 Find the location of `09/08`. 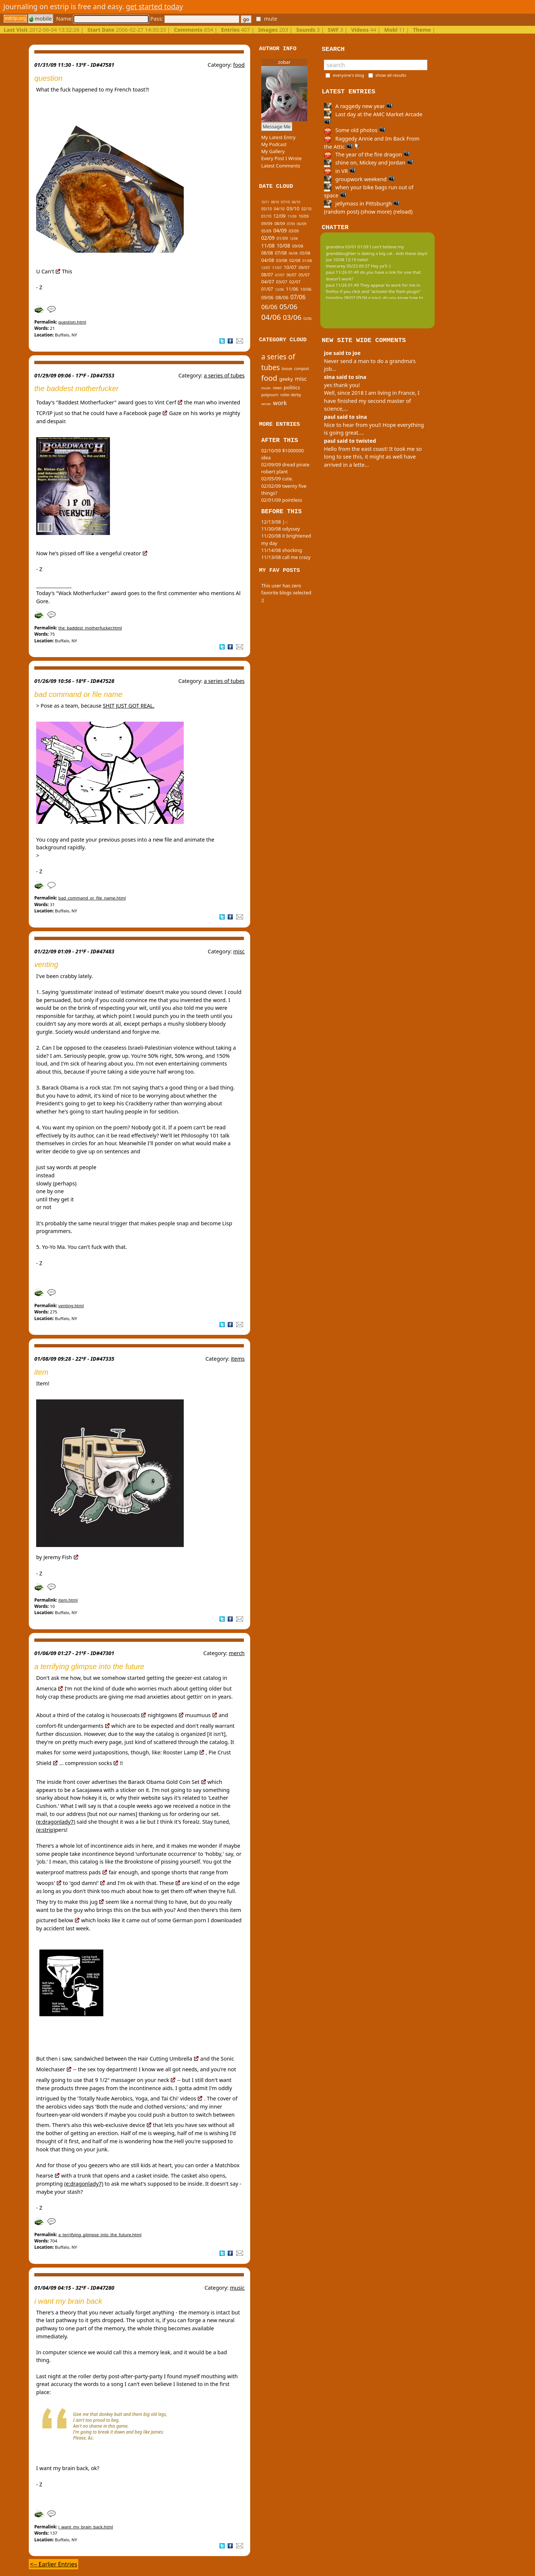

09/08 is located at coordinates (297, 246).